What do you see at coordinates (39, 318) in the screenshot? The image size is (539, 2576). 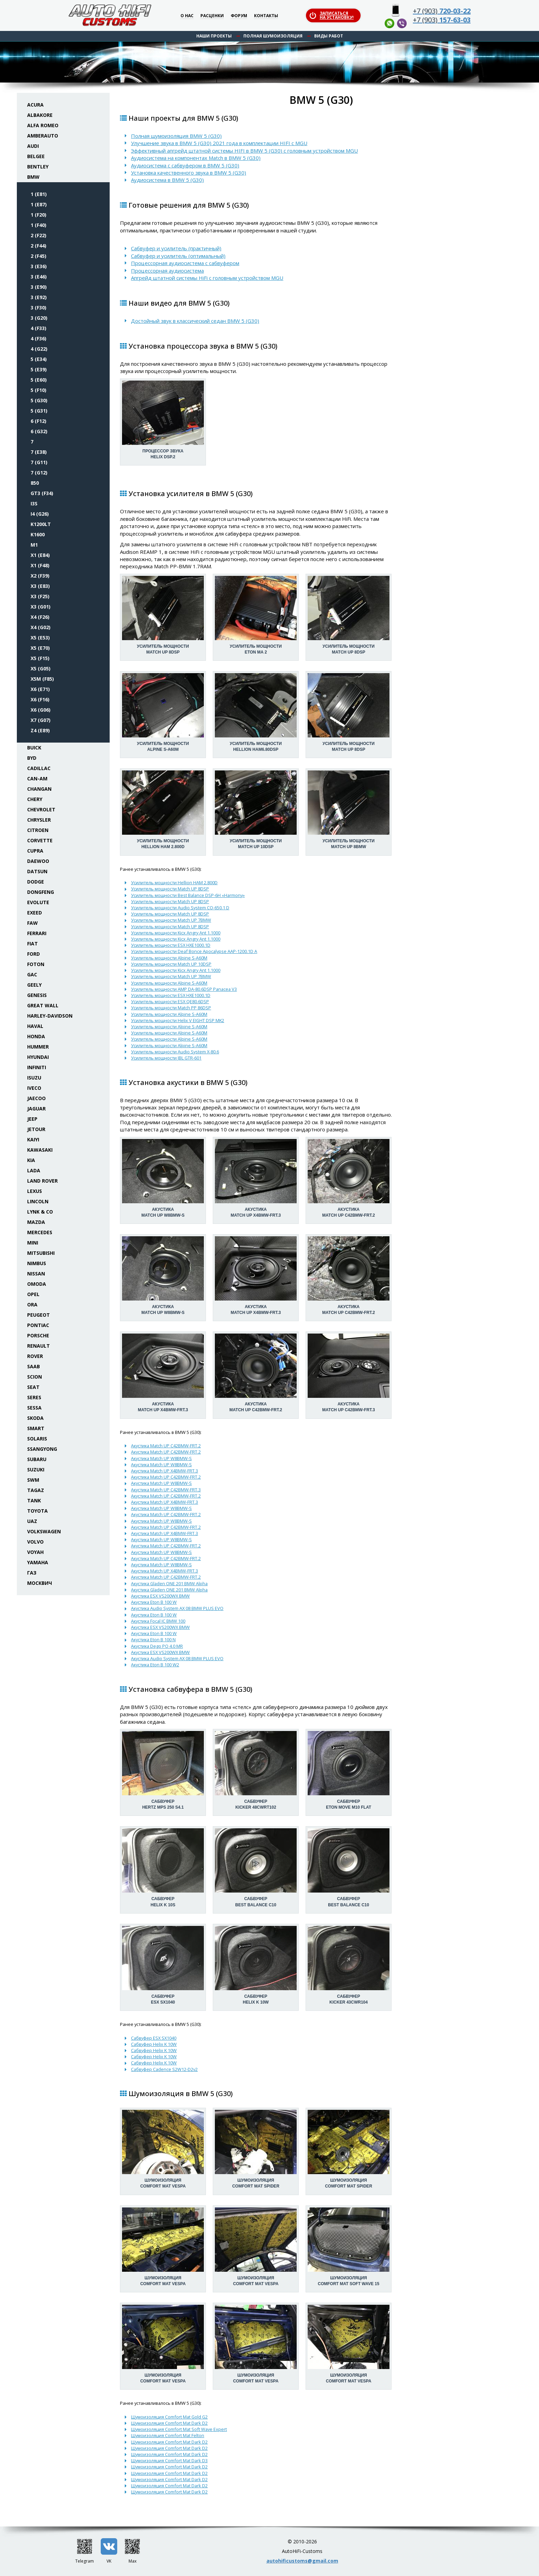 I see `3 (G20)` at bounding box center [39, 318].